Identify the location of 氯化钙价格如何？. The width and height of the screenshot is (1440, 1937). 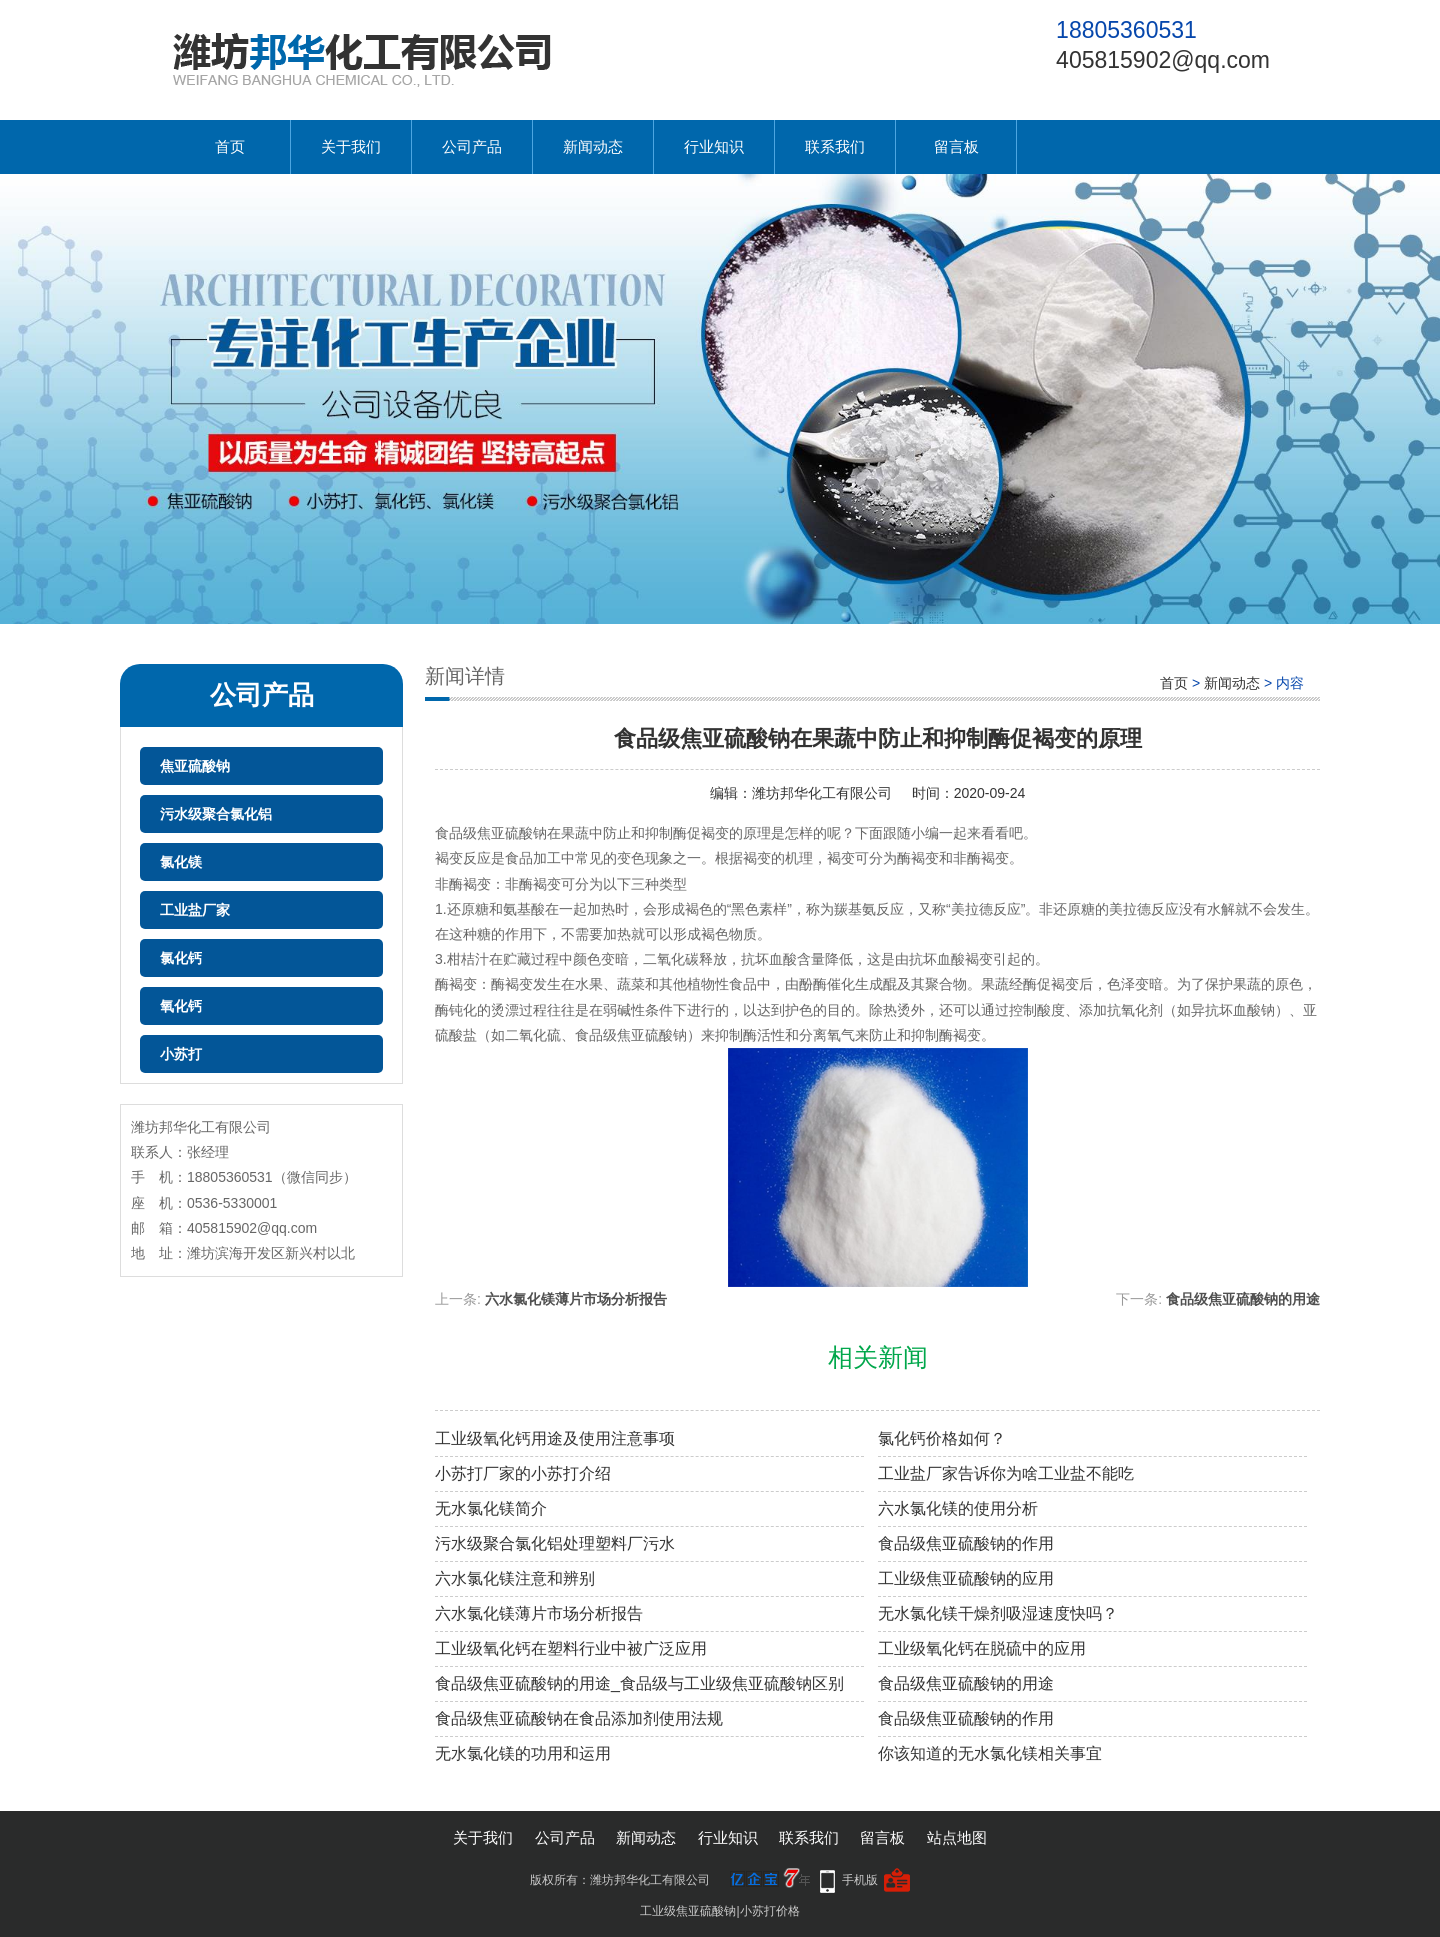
(942, 1438).